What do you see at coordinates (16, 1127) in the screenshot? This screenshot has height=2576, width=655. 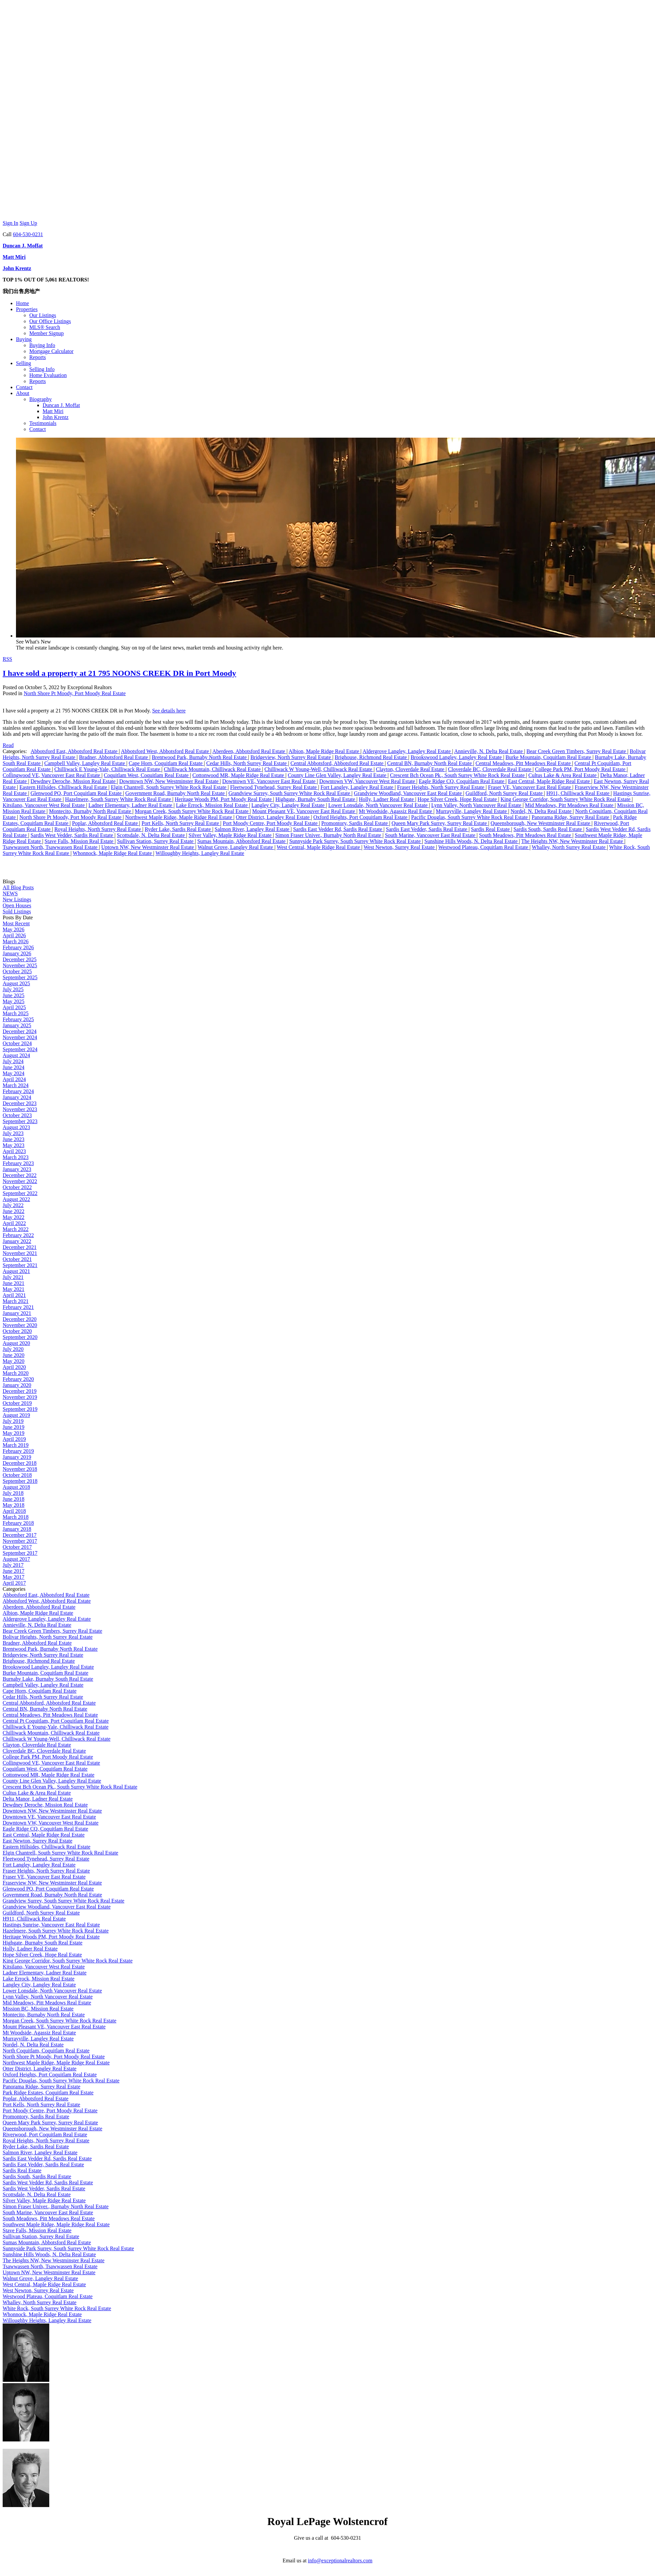 I see `August 2023` at bounding box center [16, 1127].